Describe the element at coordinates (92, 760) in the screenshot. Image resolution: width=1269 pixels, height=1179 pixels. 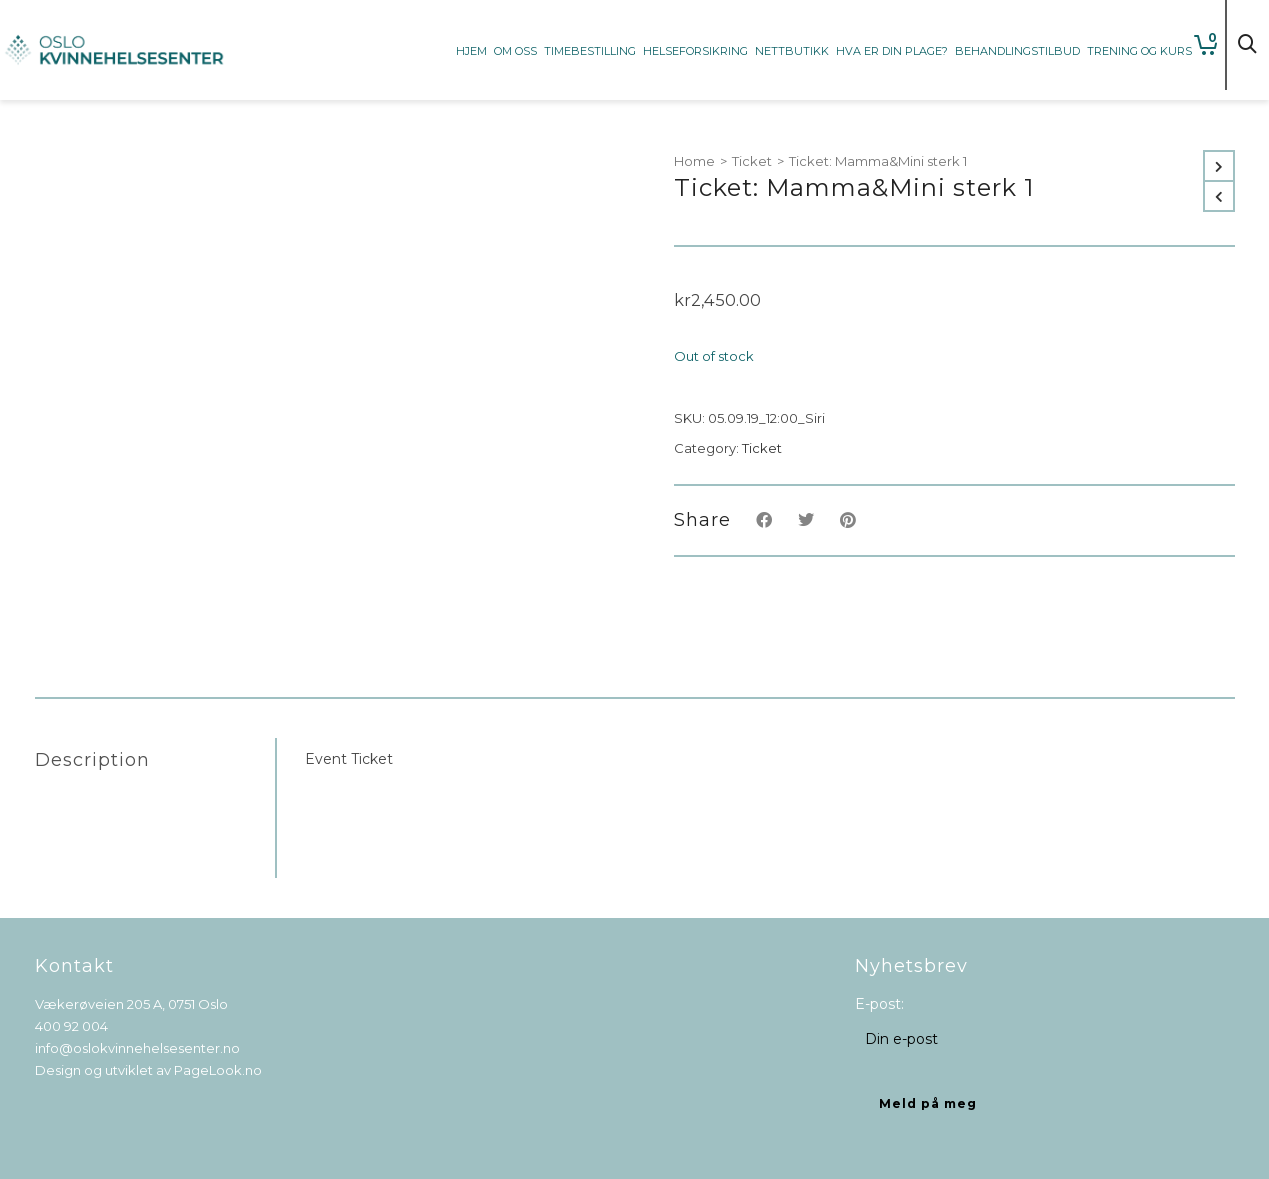
I see `Description` at that location.